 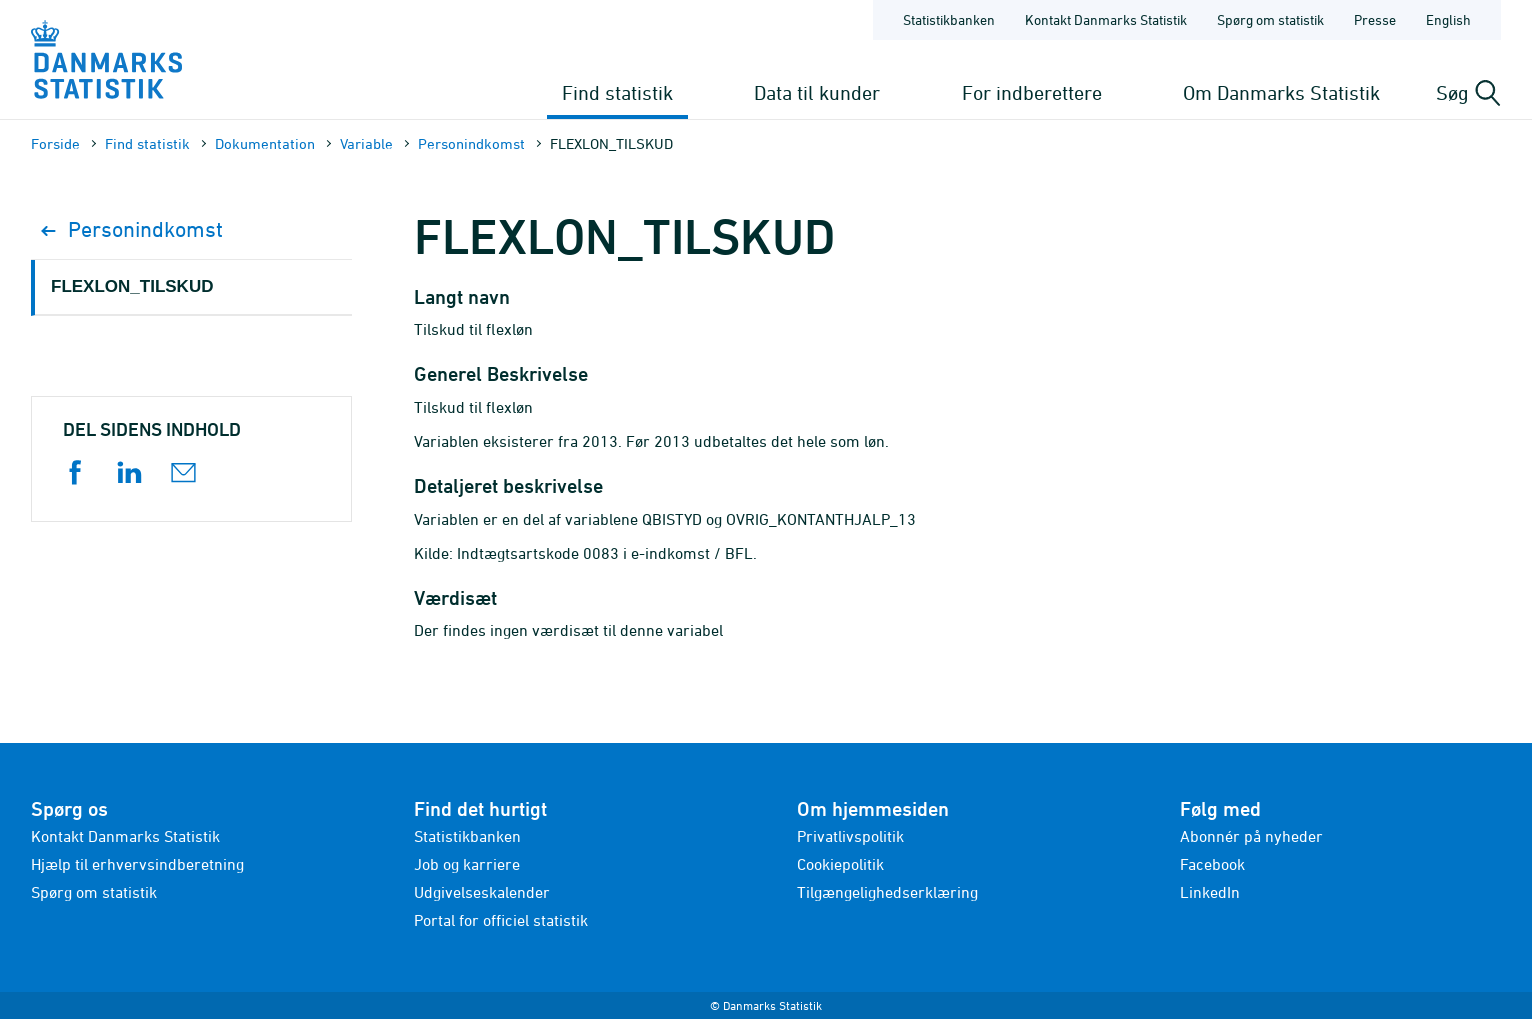 What do you see at coordinates (471, 143) in the screenshot?
I see `Personindkomst` at bounding box center [471, 143].